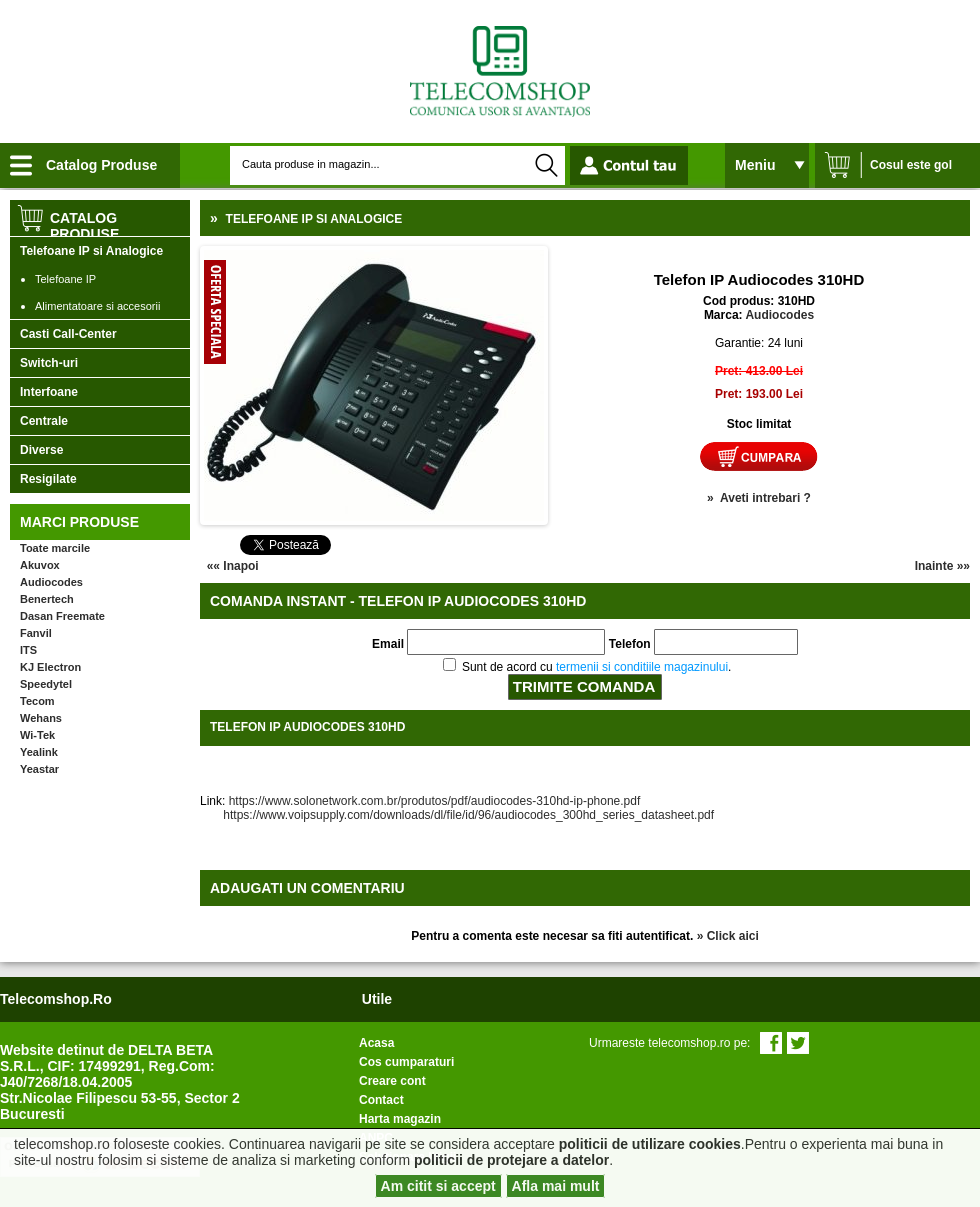 Image resolution: width=980 pixels, height=1207 pixels. I want to click on » Click aici, so click(728, 936).